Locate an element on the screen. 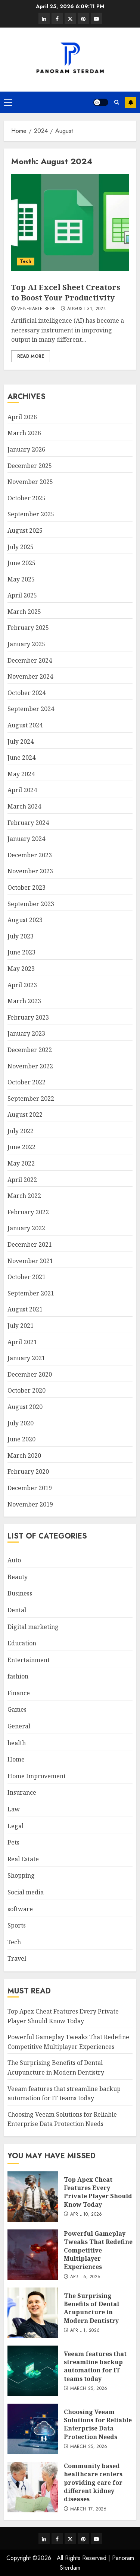 This screenshot has height=2576, width=140. October 2022 is located at coordinates (26, 1082).